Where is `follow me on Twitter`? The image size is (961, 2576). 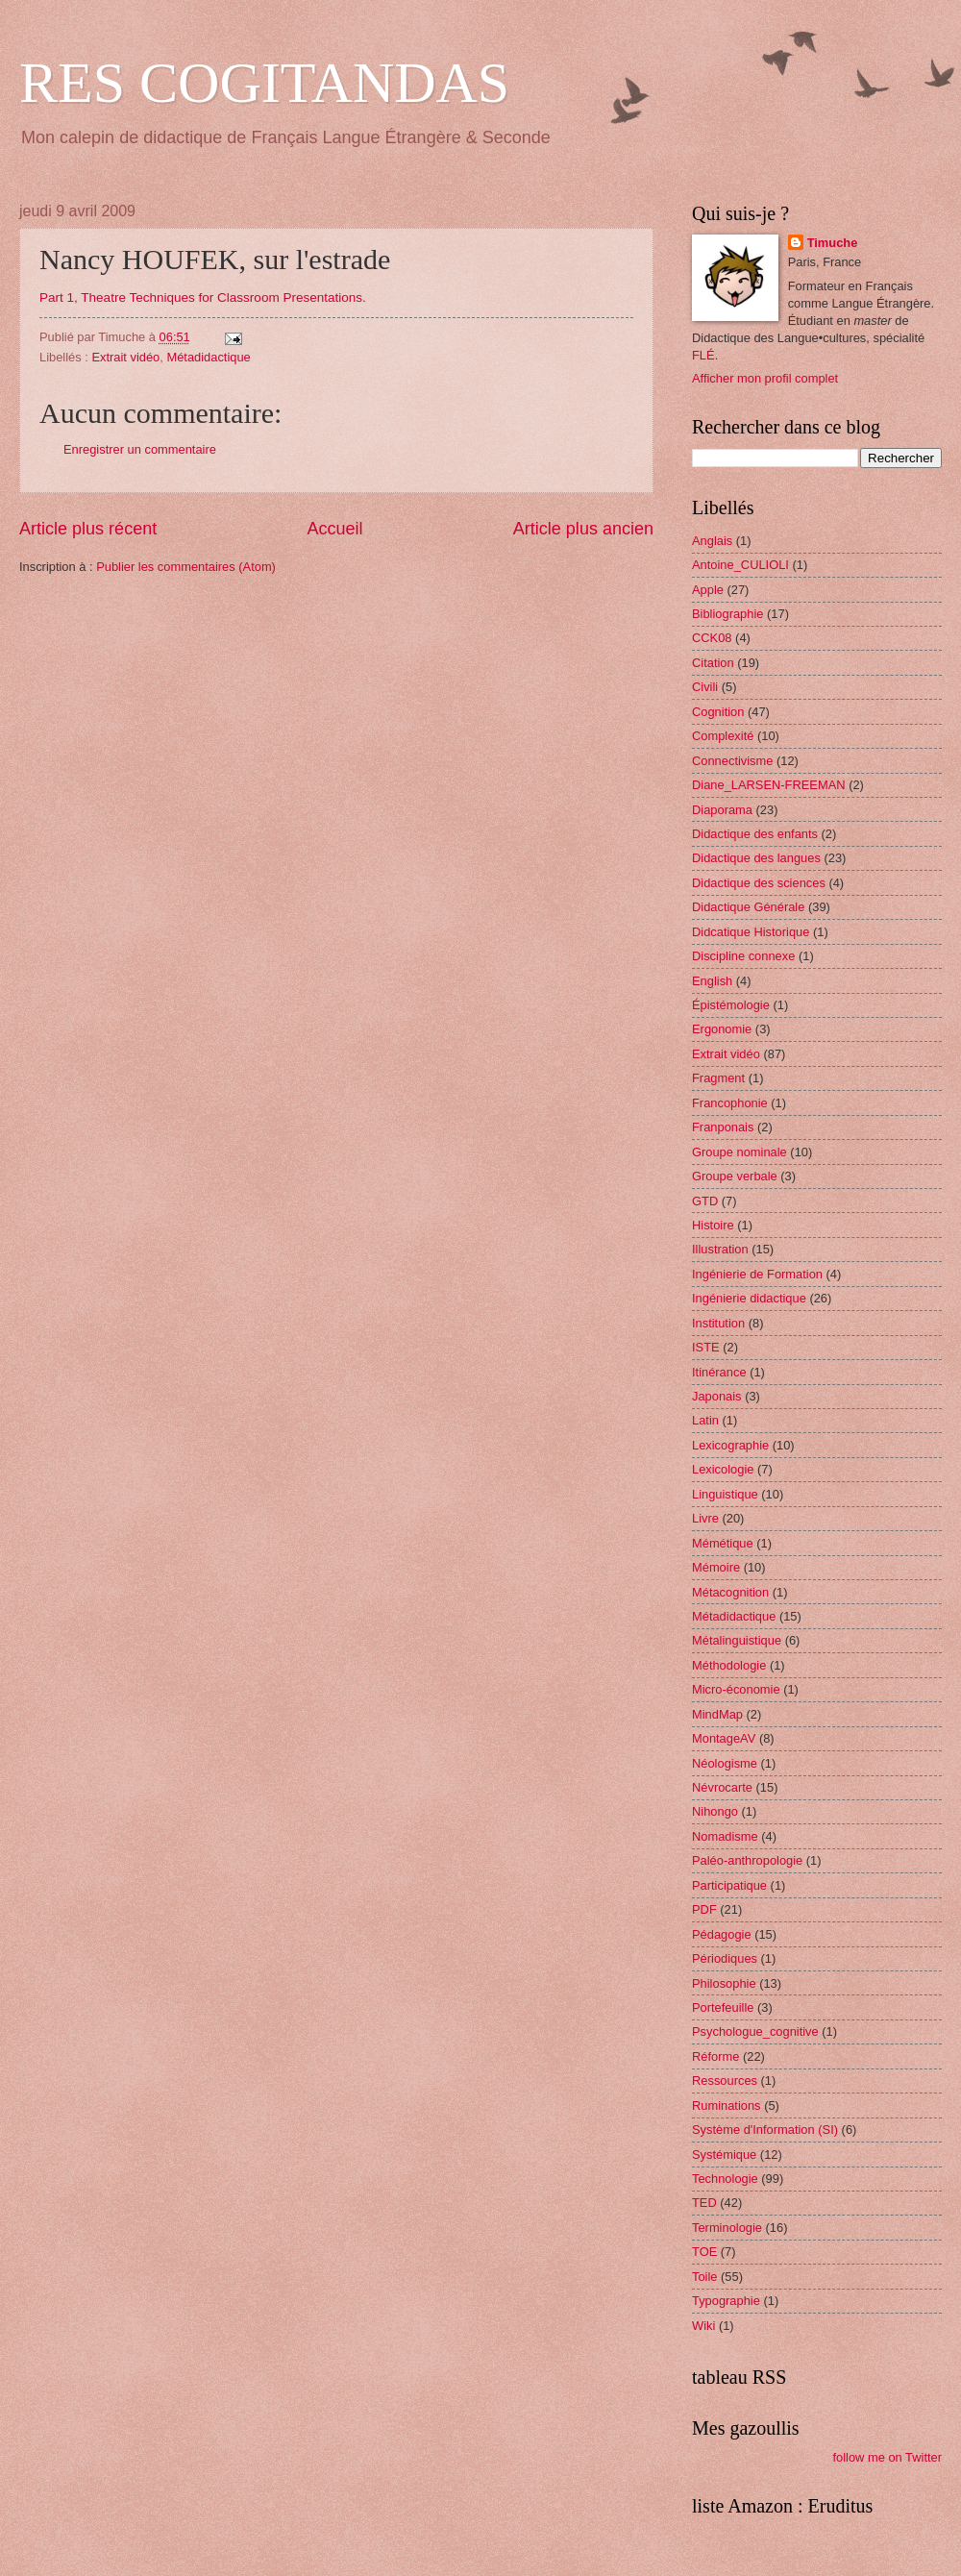 follow me on Twitter is located at coordinates (887, 2457).